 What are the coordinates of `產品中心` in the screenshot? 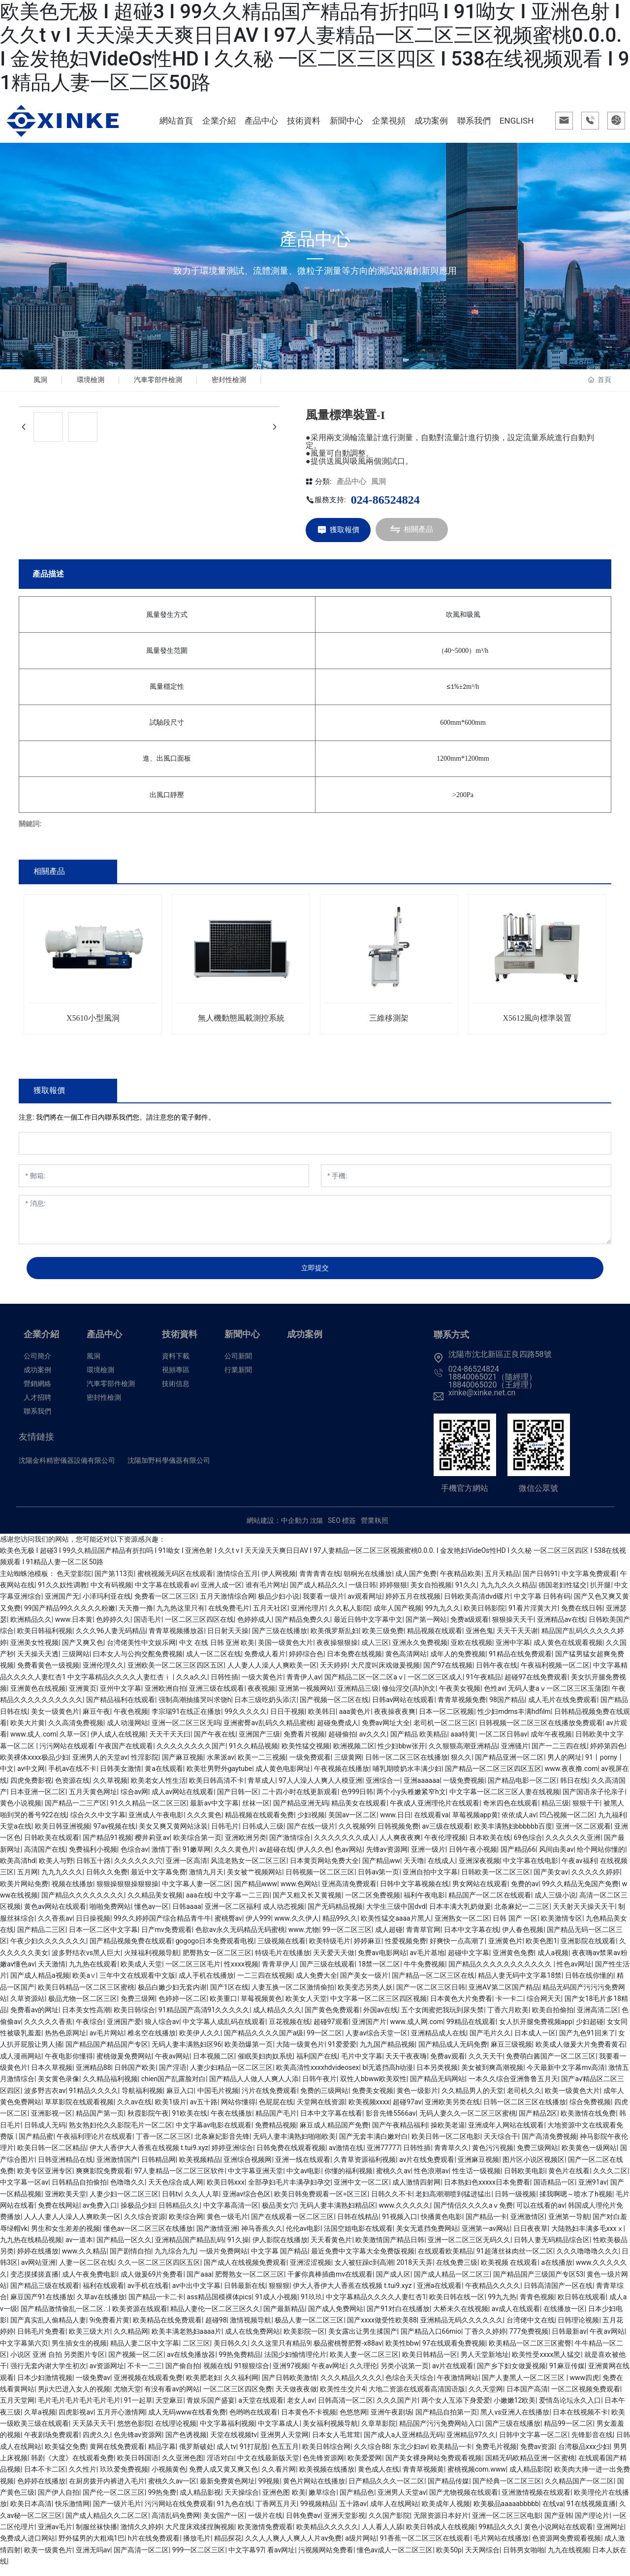 It's located at (351, 489).